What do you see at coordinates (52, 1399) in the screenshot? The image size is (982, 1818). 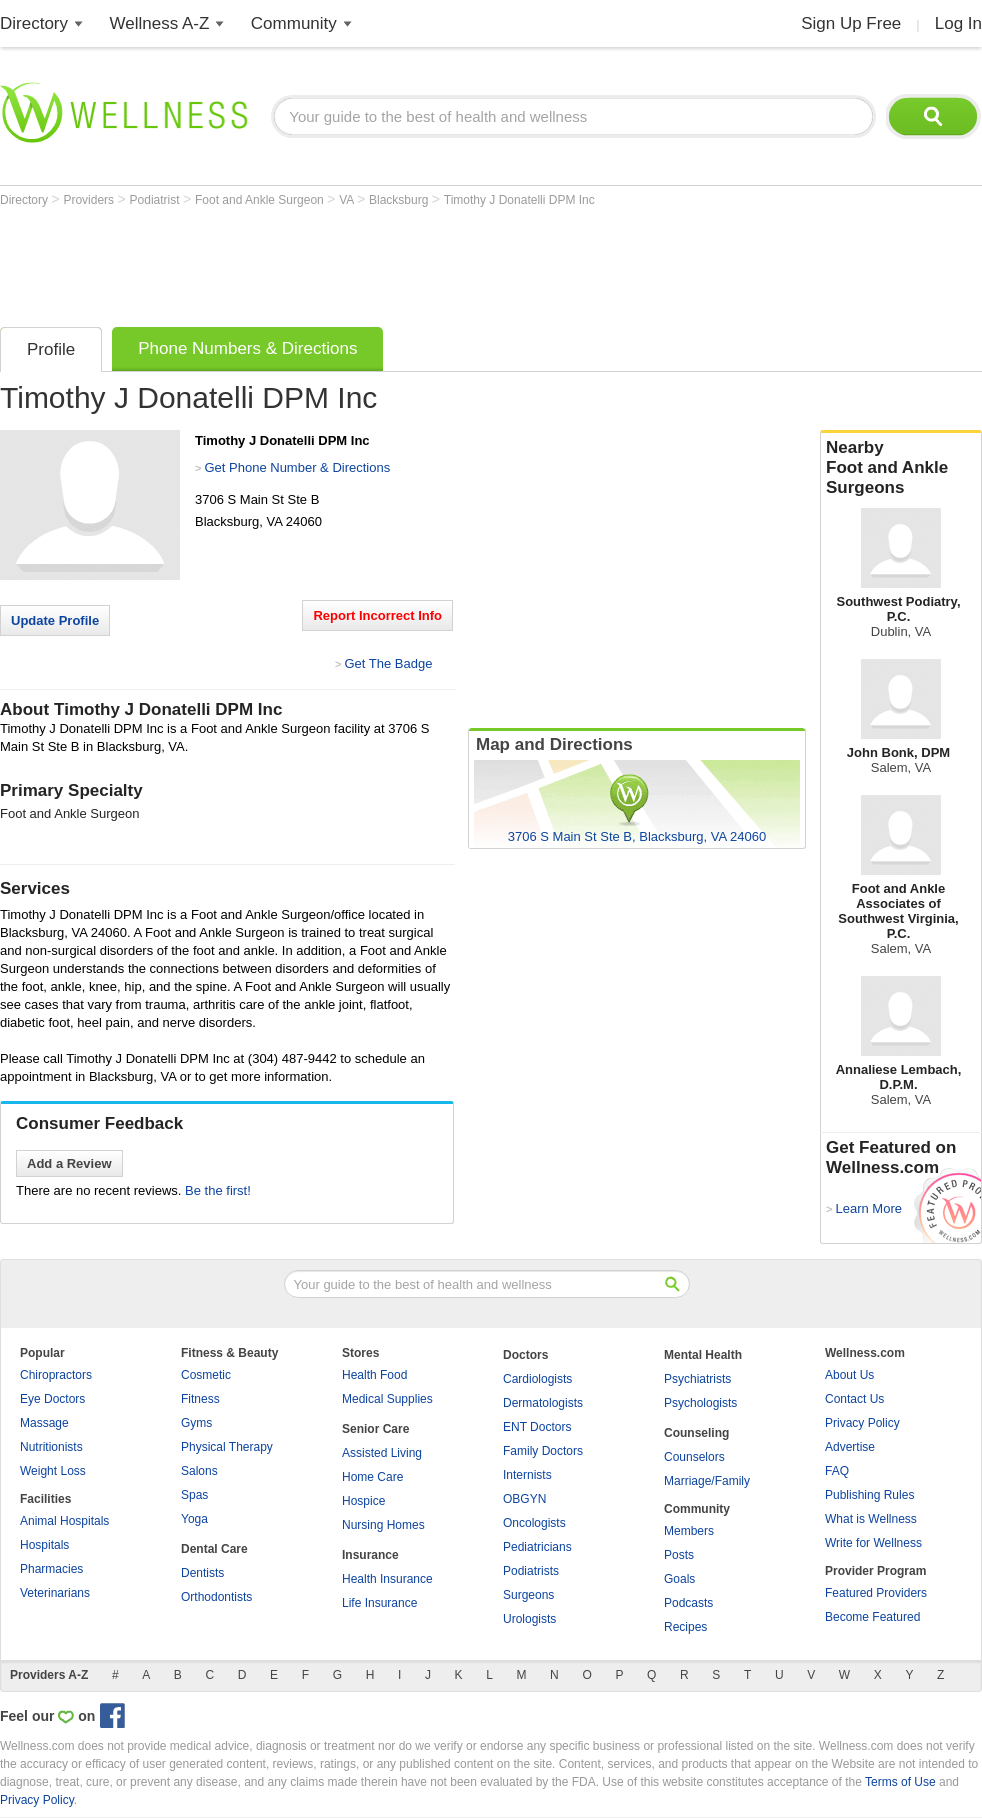 I see `Eye Doctors` at bounding box center [52, 1399].